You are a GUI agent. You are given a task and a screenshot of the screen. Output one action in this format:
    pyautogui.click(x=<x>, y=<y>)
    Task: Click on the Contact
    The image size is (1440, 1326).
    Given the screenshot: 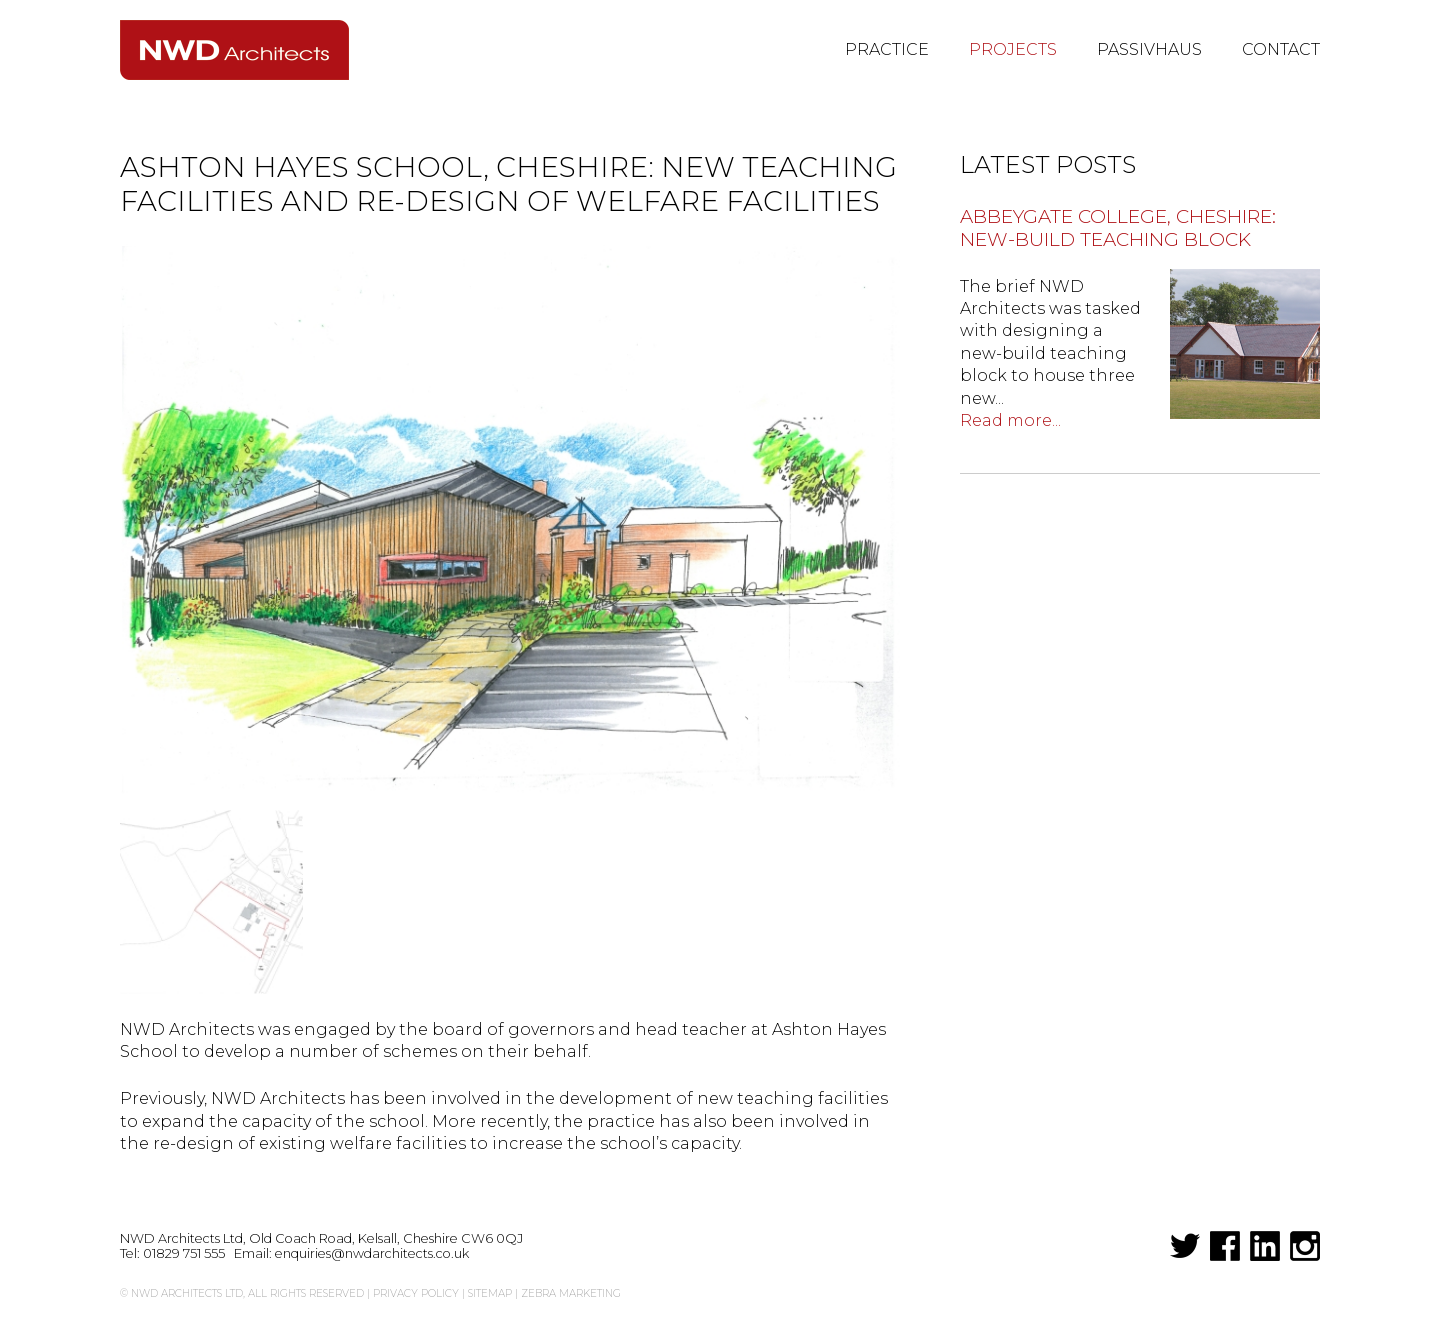 What is the action you would take?
    pyautogui.click(x=1281, y=49)
    